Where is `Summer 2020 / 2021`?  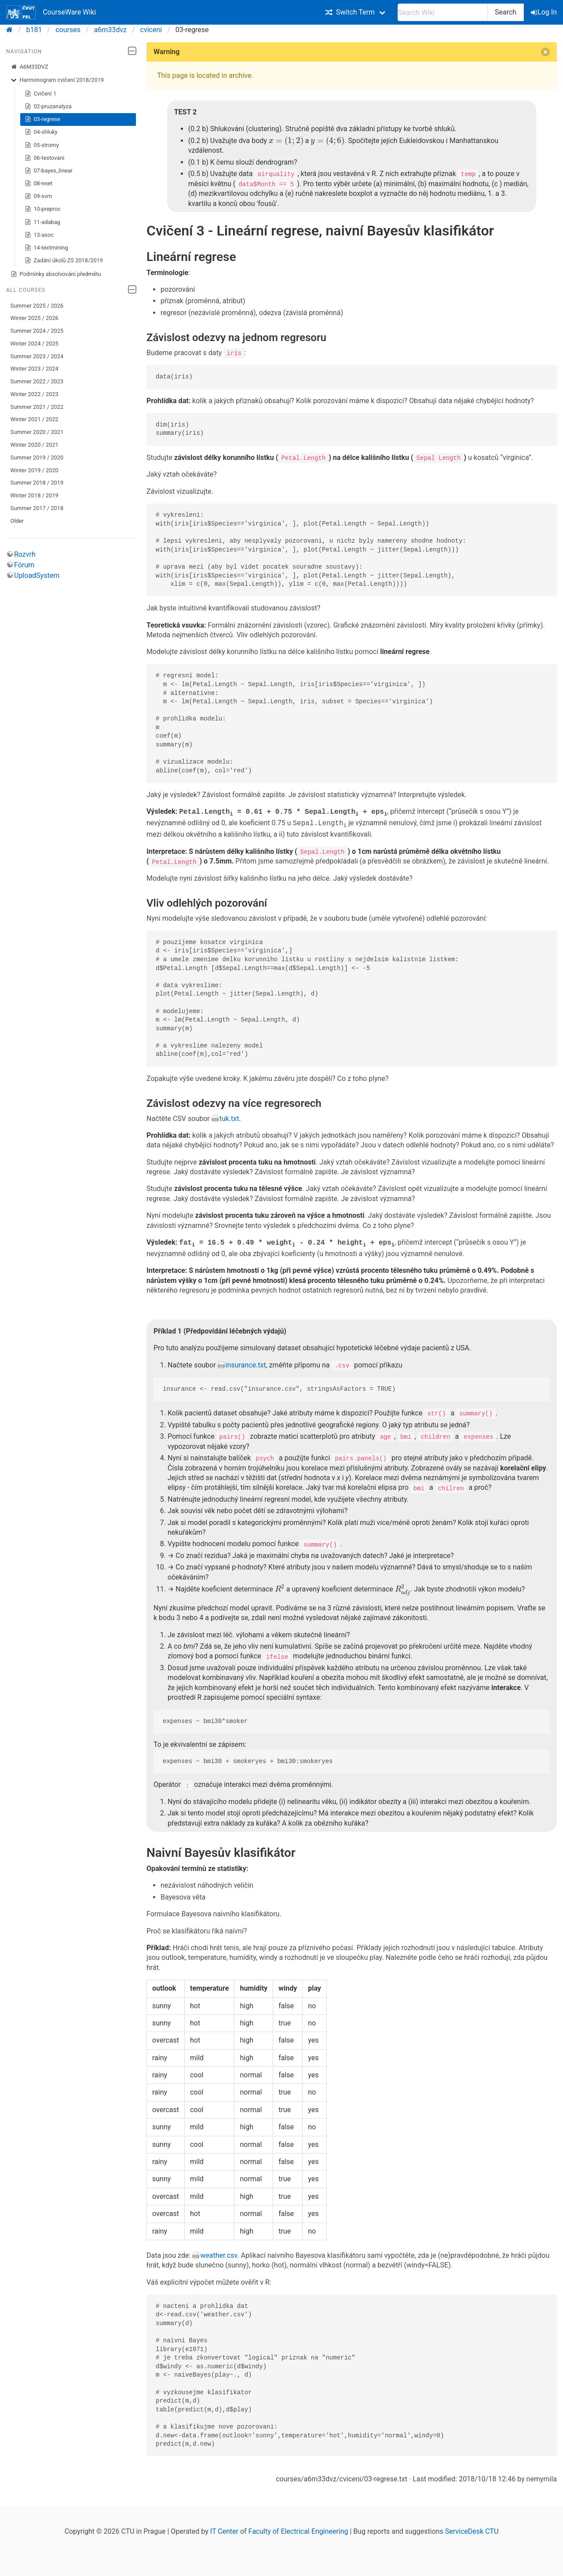
Summer 2020 / 2021 is located at coordinates (37, 432).